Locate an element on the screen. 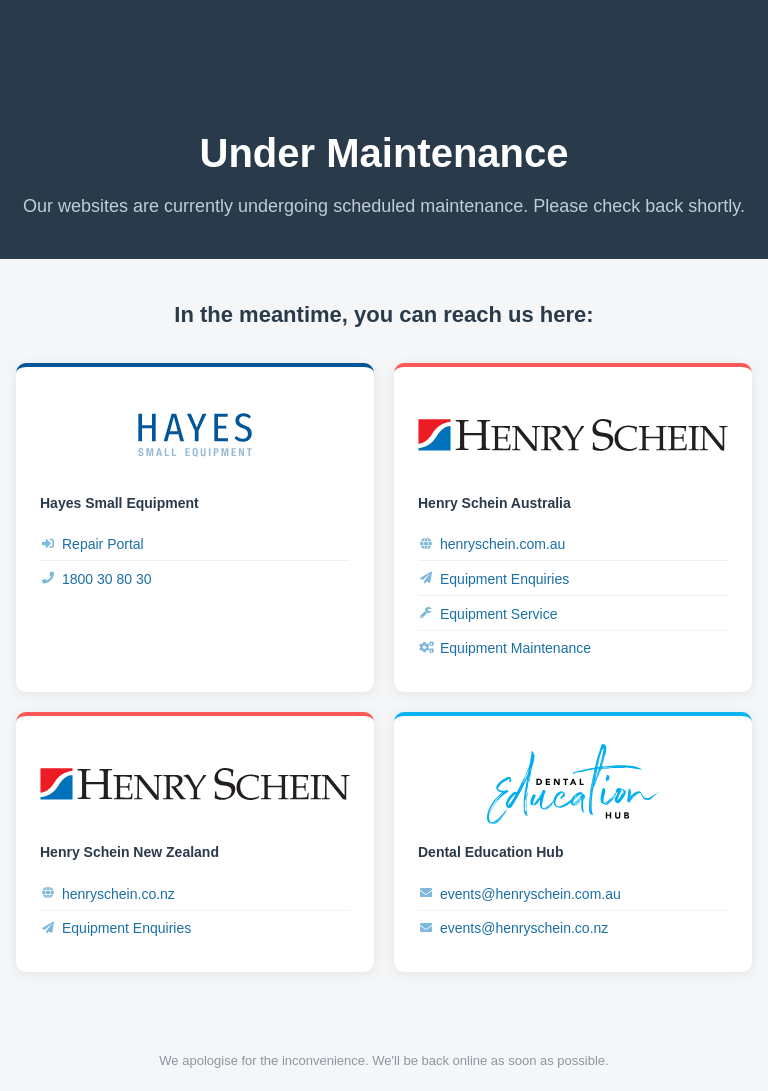 The image size is (768, 1091). Repair Portal is located at coordinates (92, 544).